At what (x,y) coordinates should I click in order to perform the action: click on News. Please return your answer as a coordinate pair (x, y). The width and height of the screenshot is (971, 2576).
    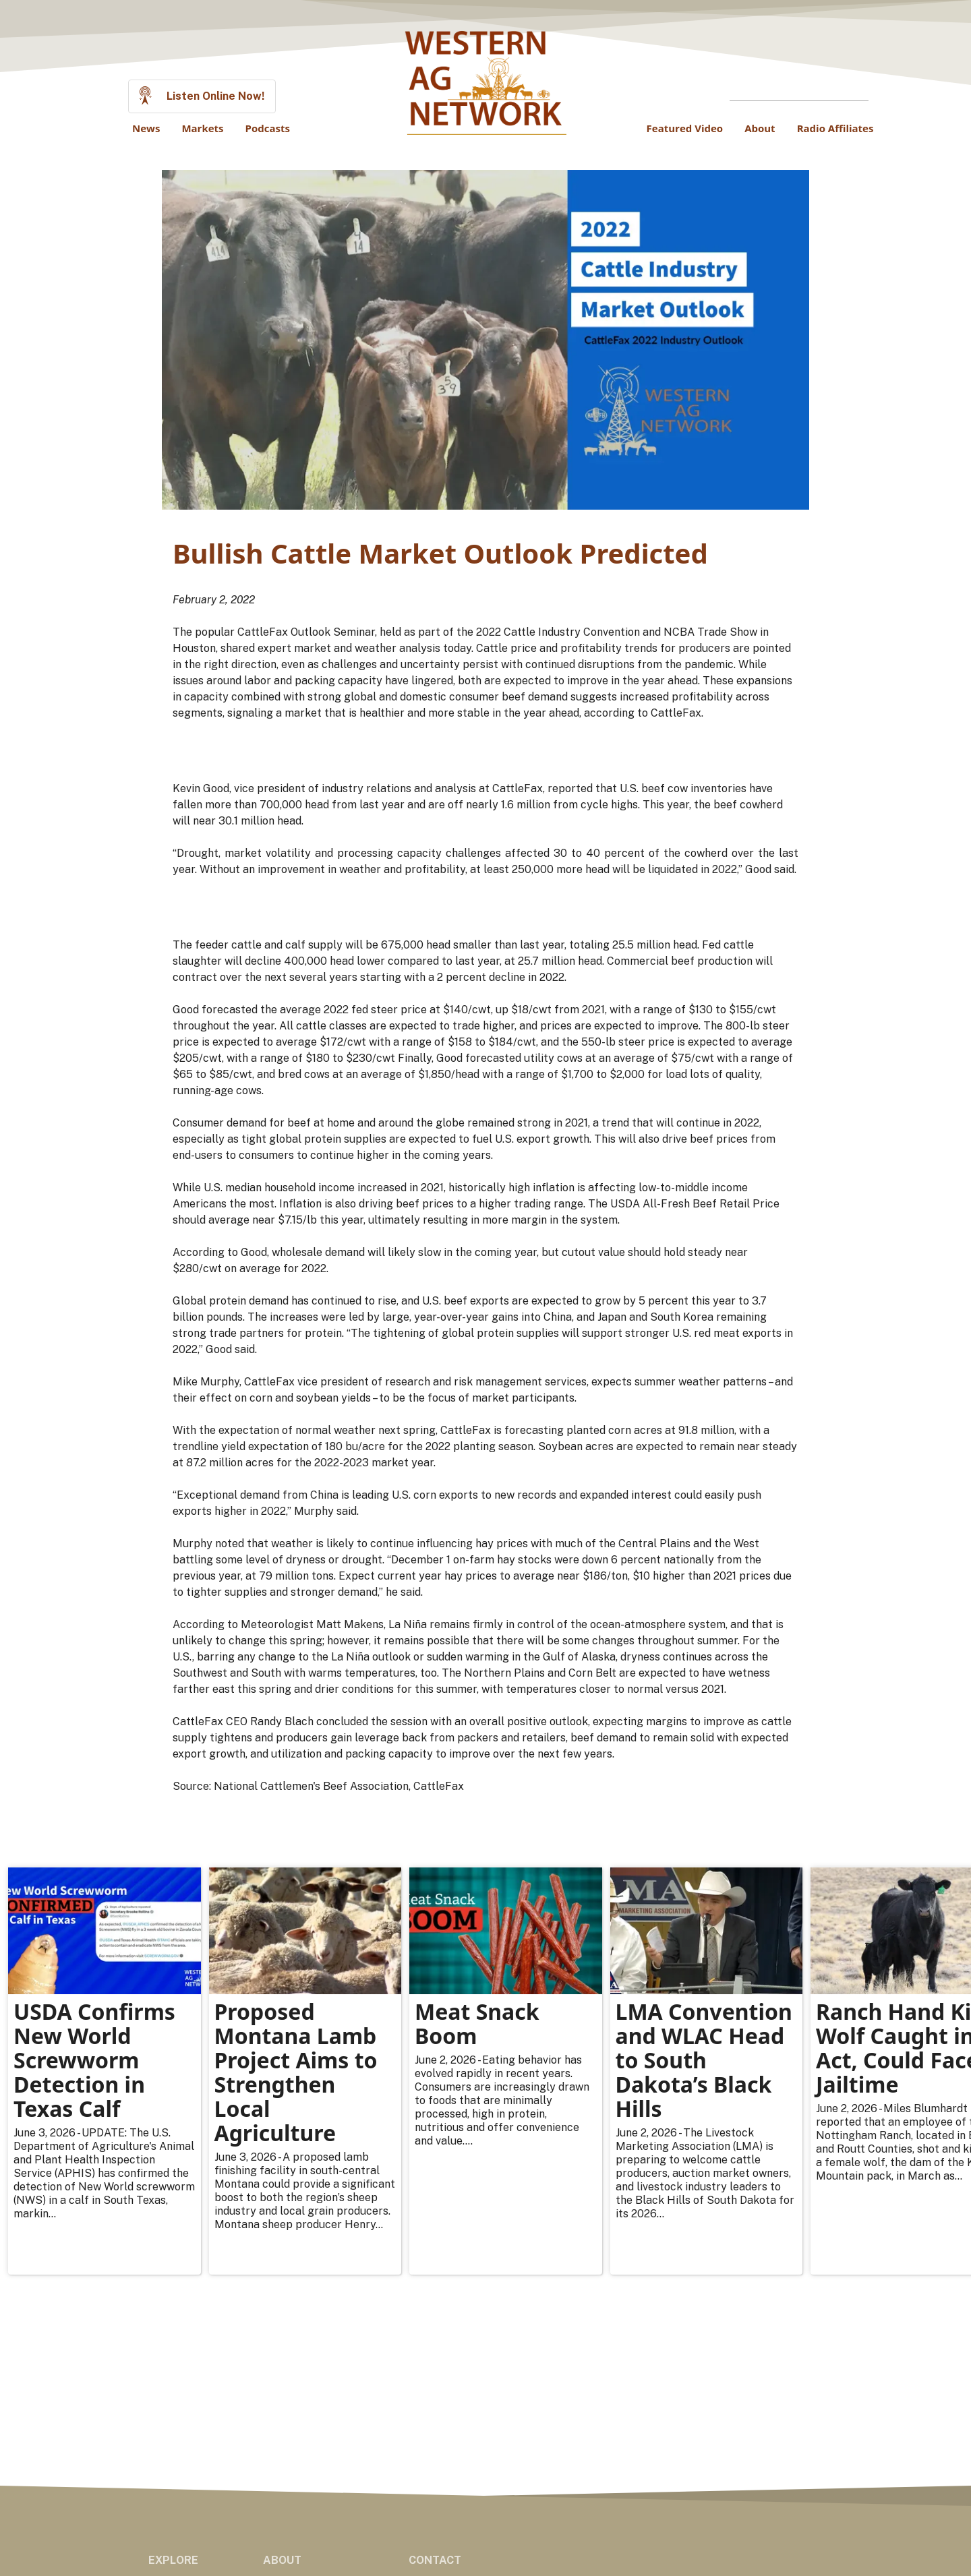
    Looking at the image, I should click on (146, 128).